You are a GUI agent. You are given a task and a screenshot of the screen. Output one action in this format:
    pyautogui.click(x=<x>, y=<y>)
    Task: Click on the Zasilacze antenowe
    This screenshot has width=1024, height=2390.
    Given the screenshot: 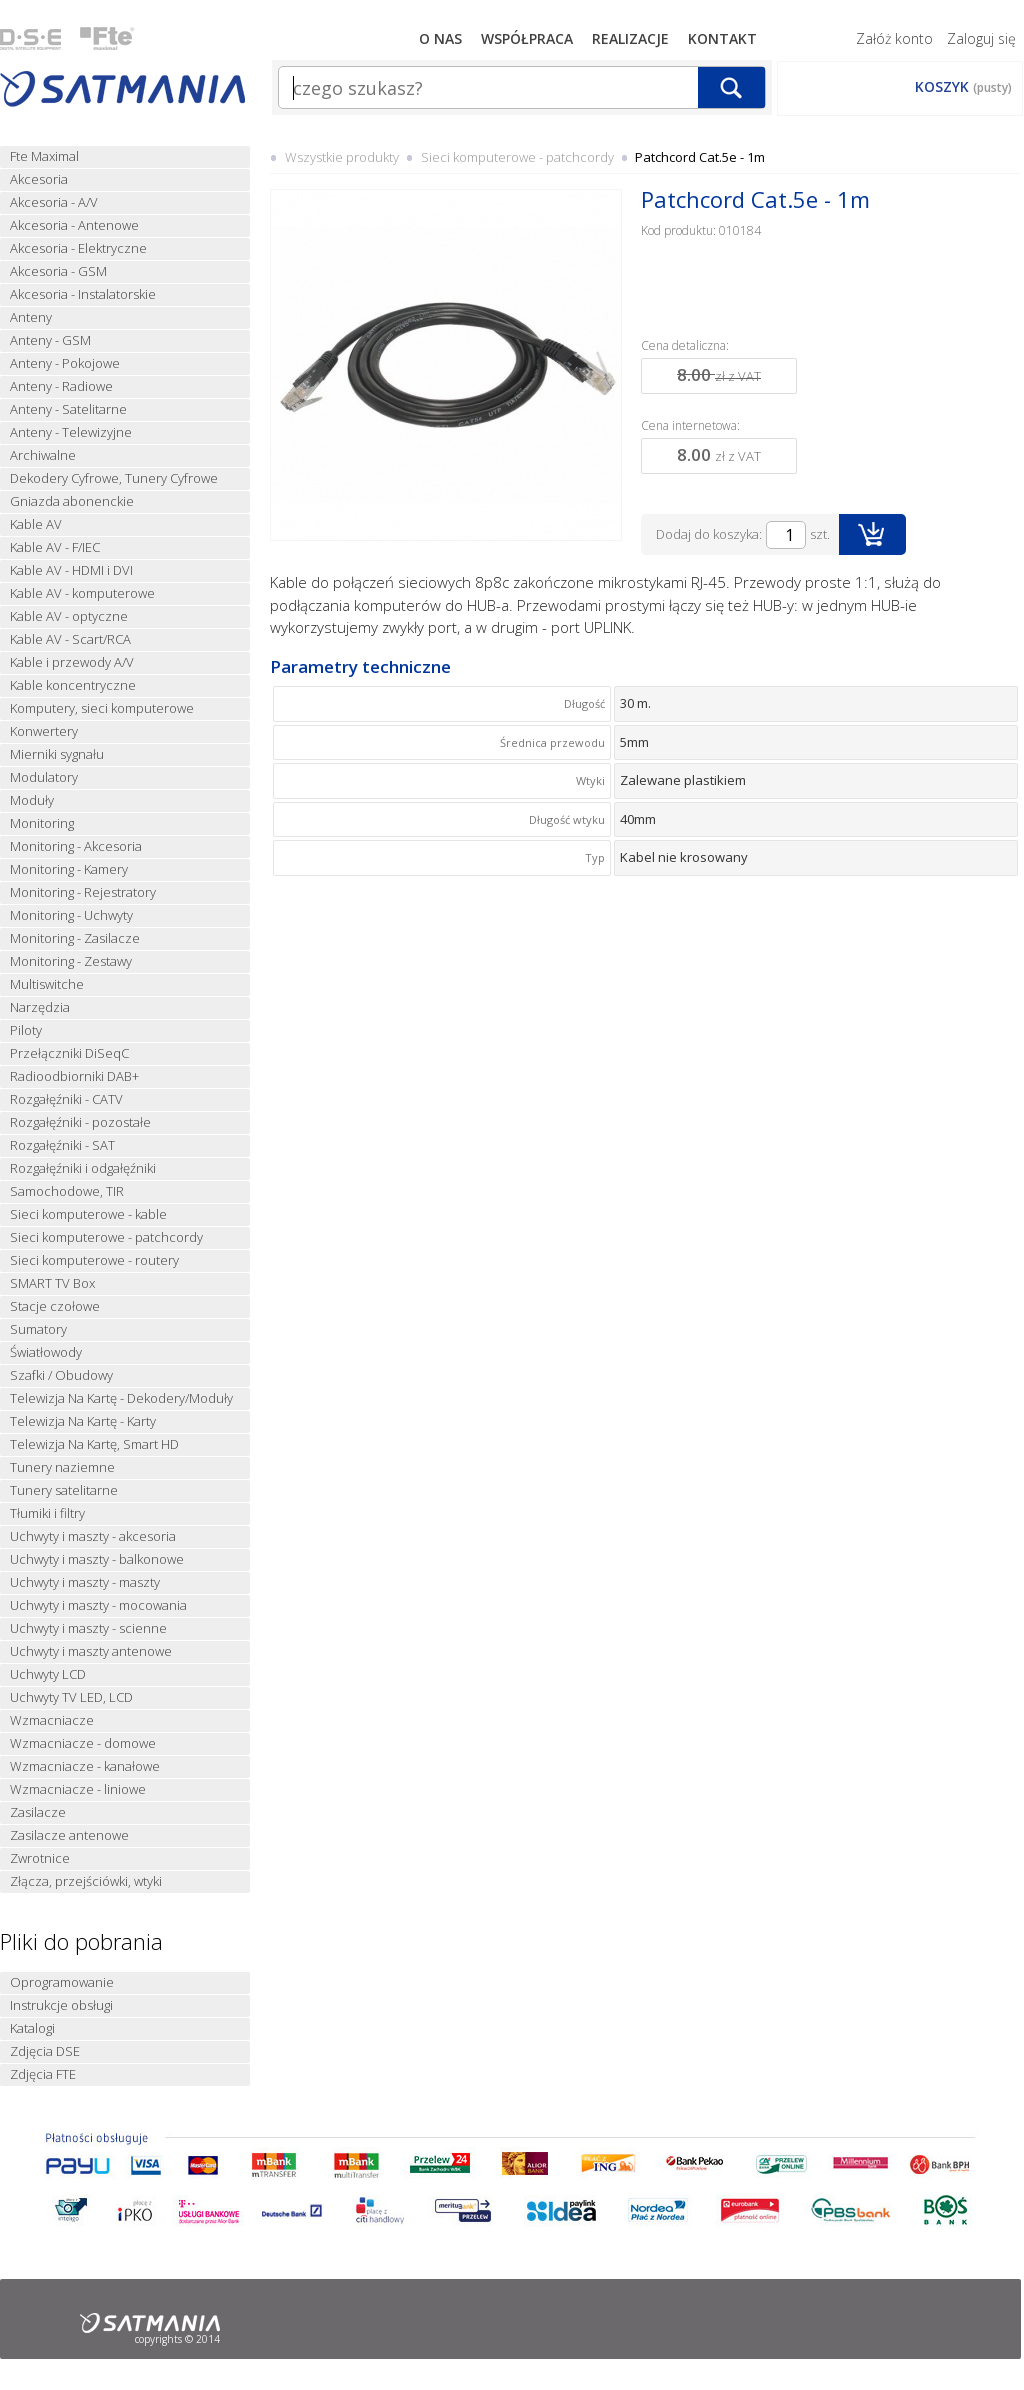 What is the action you would take?
    pyautogui.click(x=69, y=1835)
    